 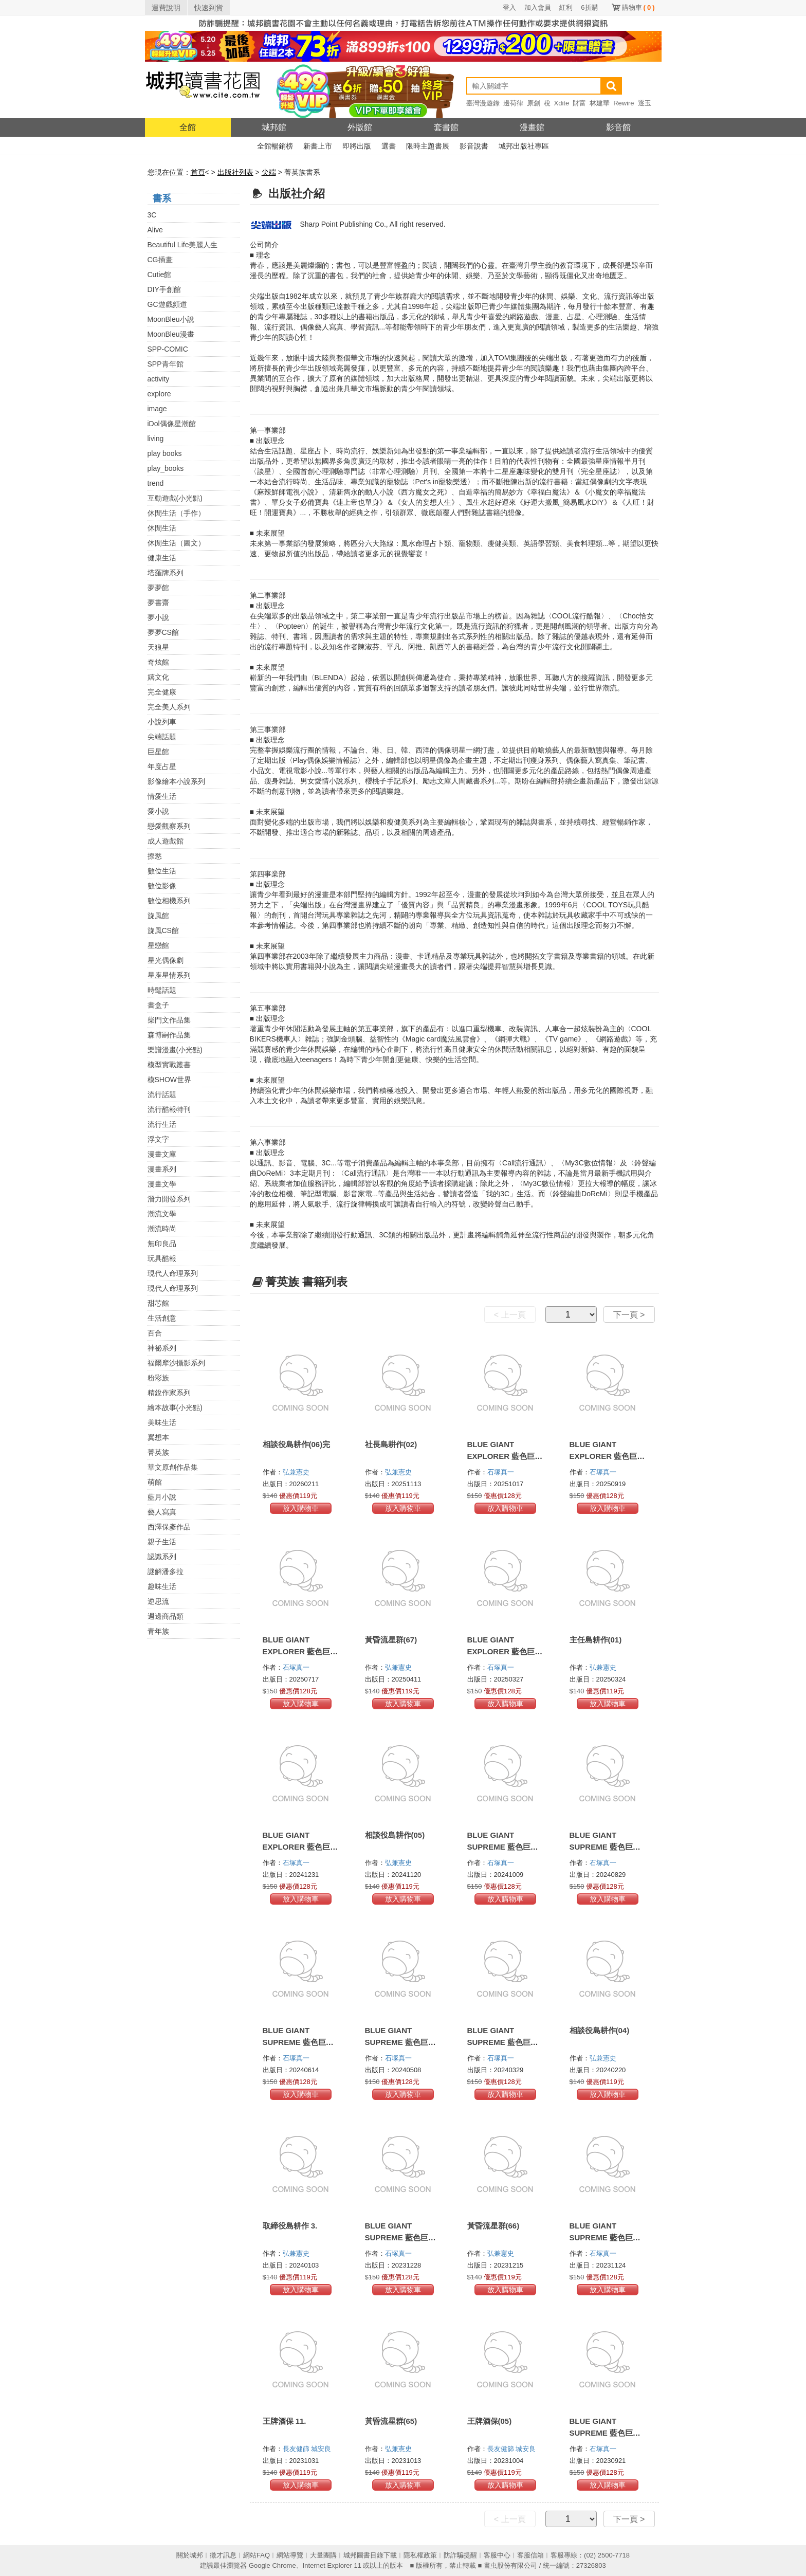 I want to click on 旋風CS館, so click(x=163, y=930).